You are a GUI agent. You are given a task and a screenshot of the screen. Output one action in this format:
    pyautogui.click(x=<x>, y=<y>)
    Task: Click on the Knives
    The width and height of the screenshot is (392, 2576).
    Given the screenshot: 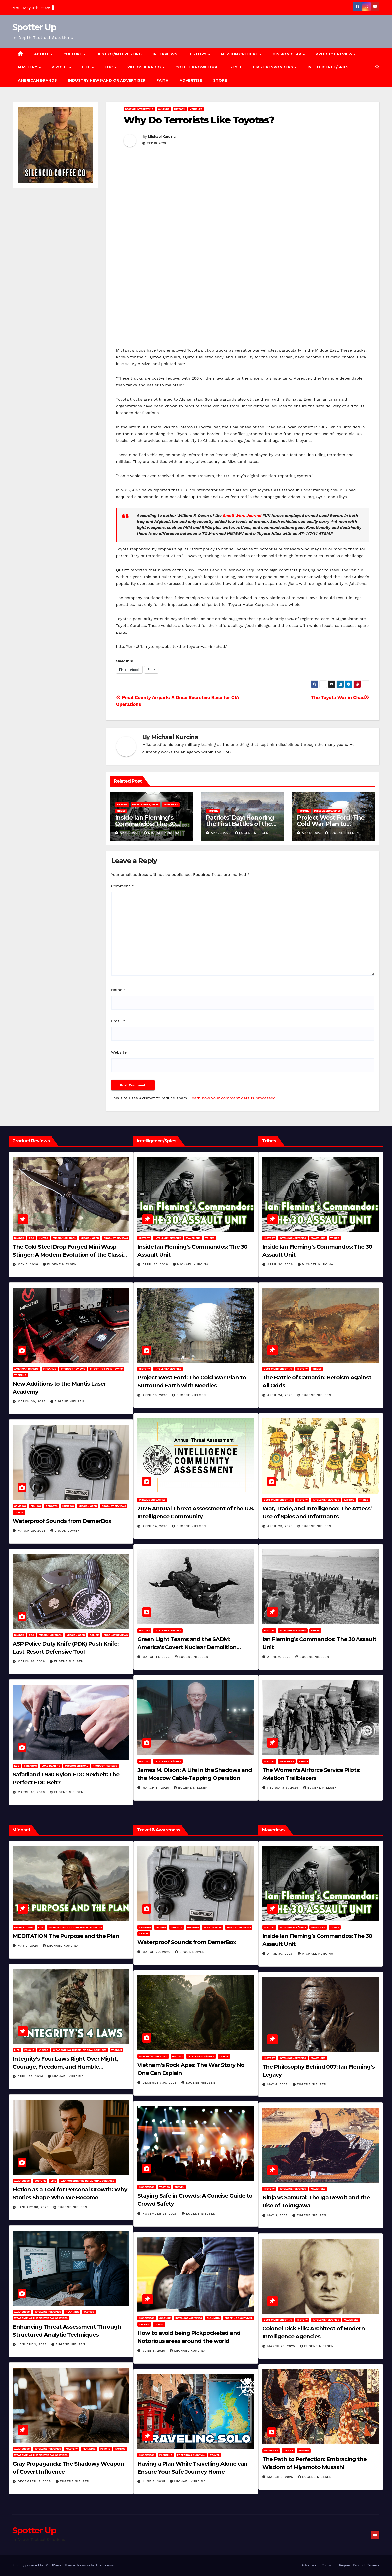 What is the action you would take?
    pyautogui.click(x=43, y=1238)
    